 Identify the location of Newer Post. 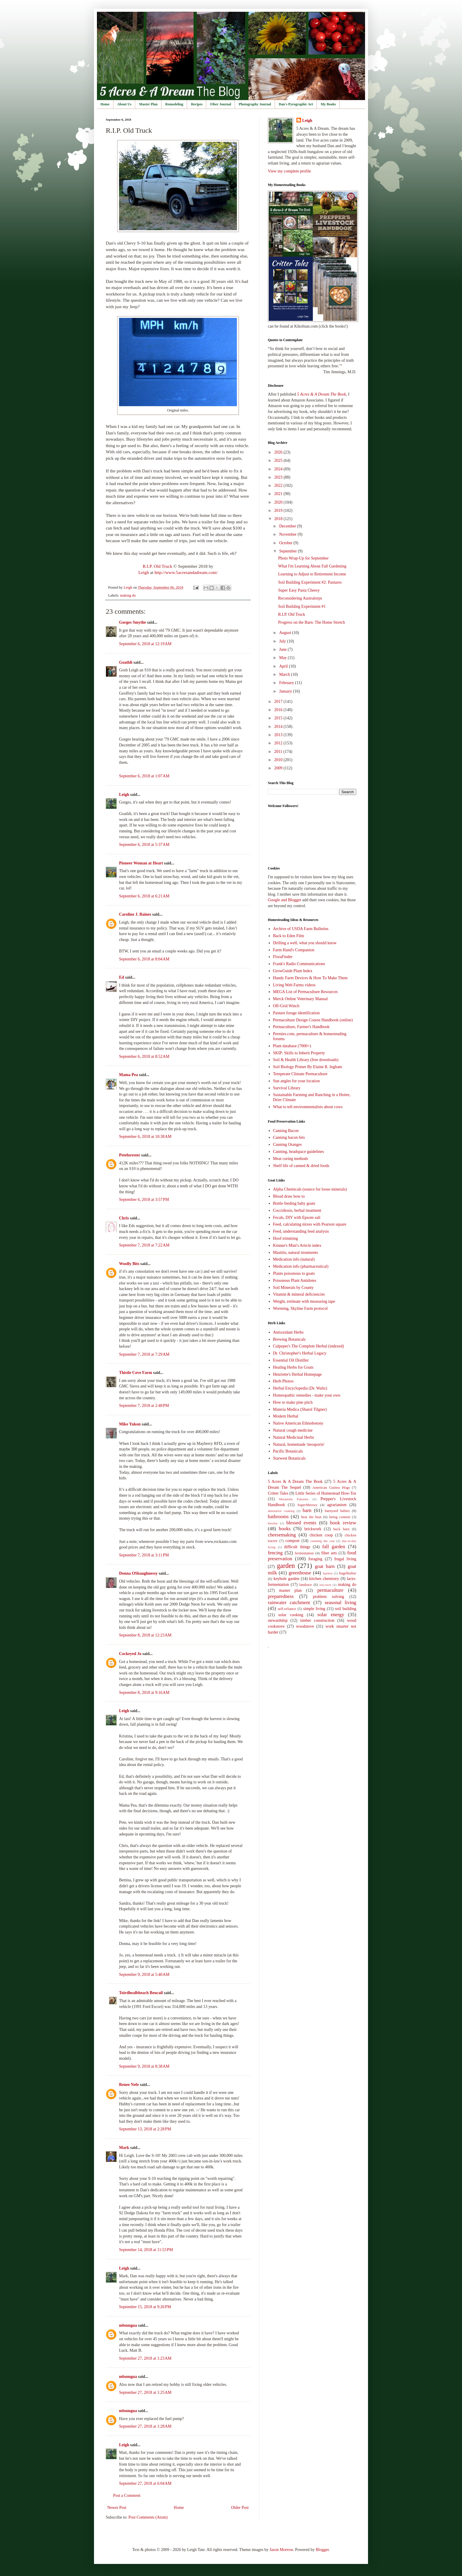
(116, 2507).